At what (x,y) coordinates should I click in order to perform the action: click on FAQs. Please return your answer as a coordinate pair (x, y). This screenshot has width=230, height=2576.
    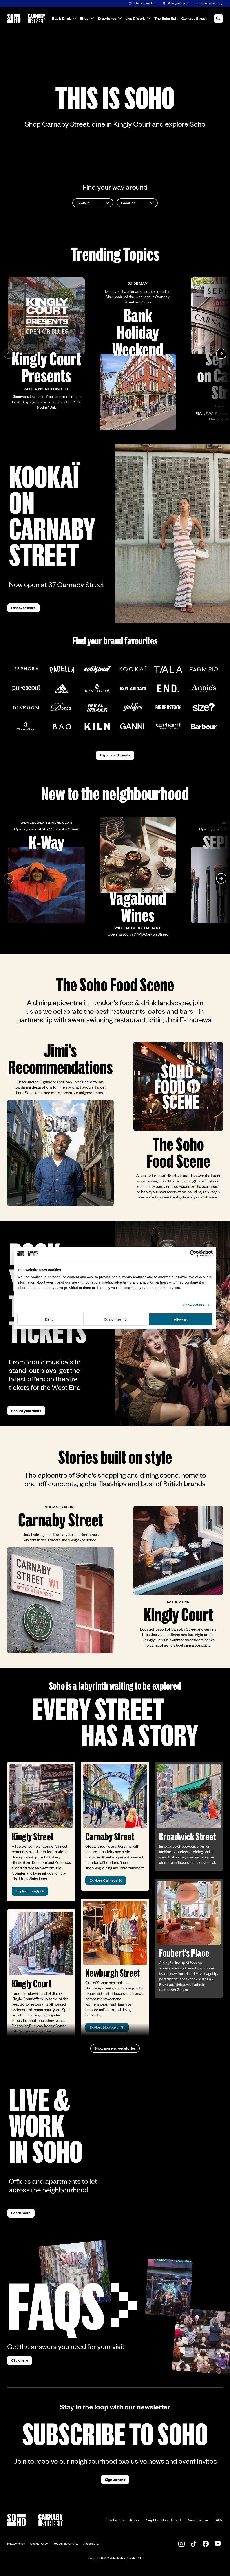
    Looking at the image, I should click on (218, 2520).